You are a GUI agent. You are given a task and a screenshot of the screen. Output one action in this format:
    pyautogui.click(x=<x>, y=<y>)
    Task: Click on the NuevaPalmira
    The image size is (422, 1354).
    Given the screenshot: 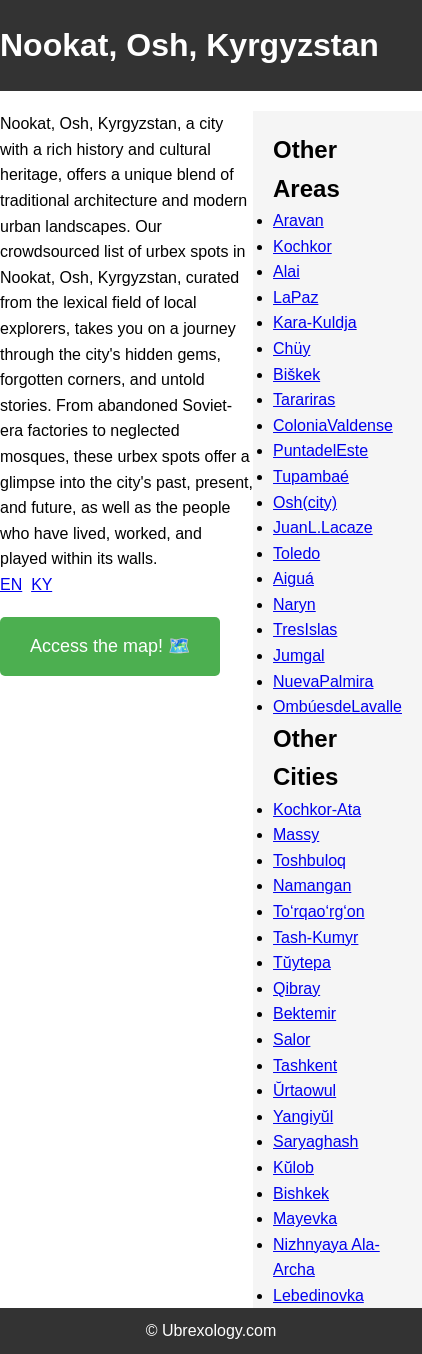 What is the action you would take?
    pyautogui.click(x=323, y=681)
    